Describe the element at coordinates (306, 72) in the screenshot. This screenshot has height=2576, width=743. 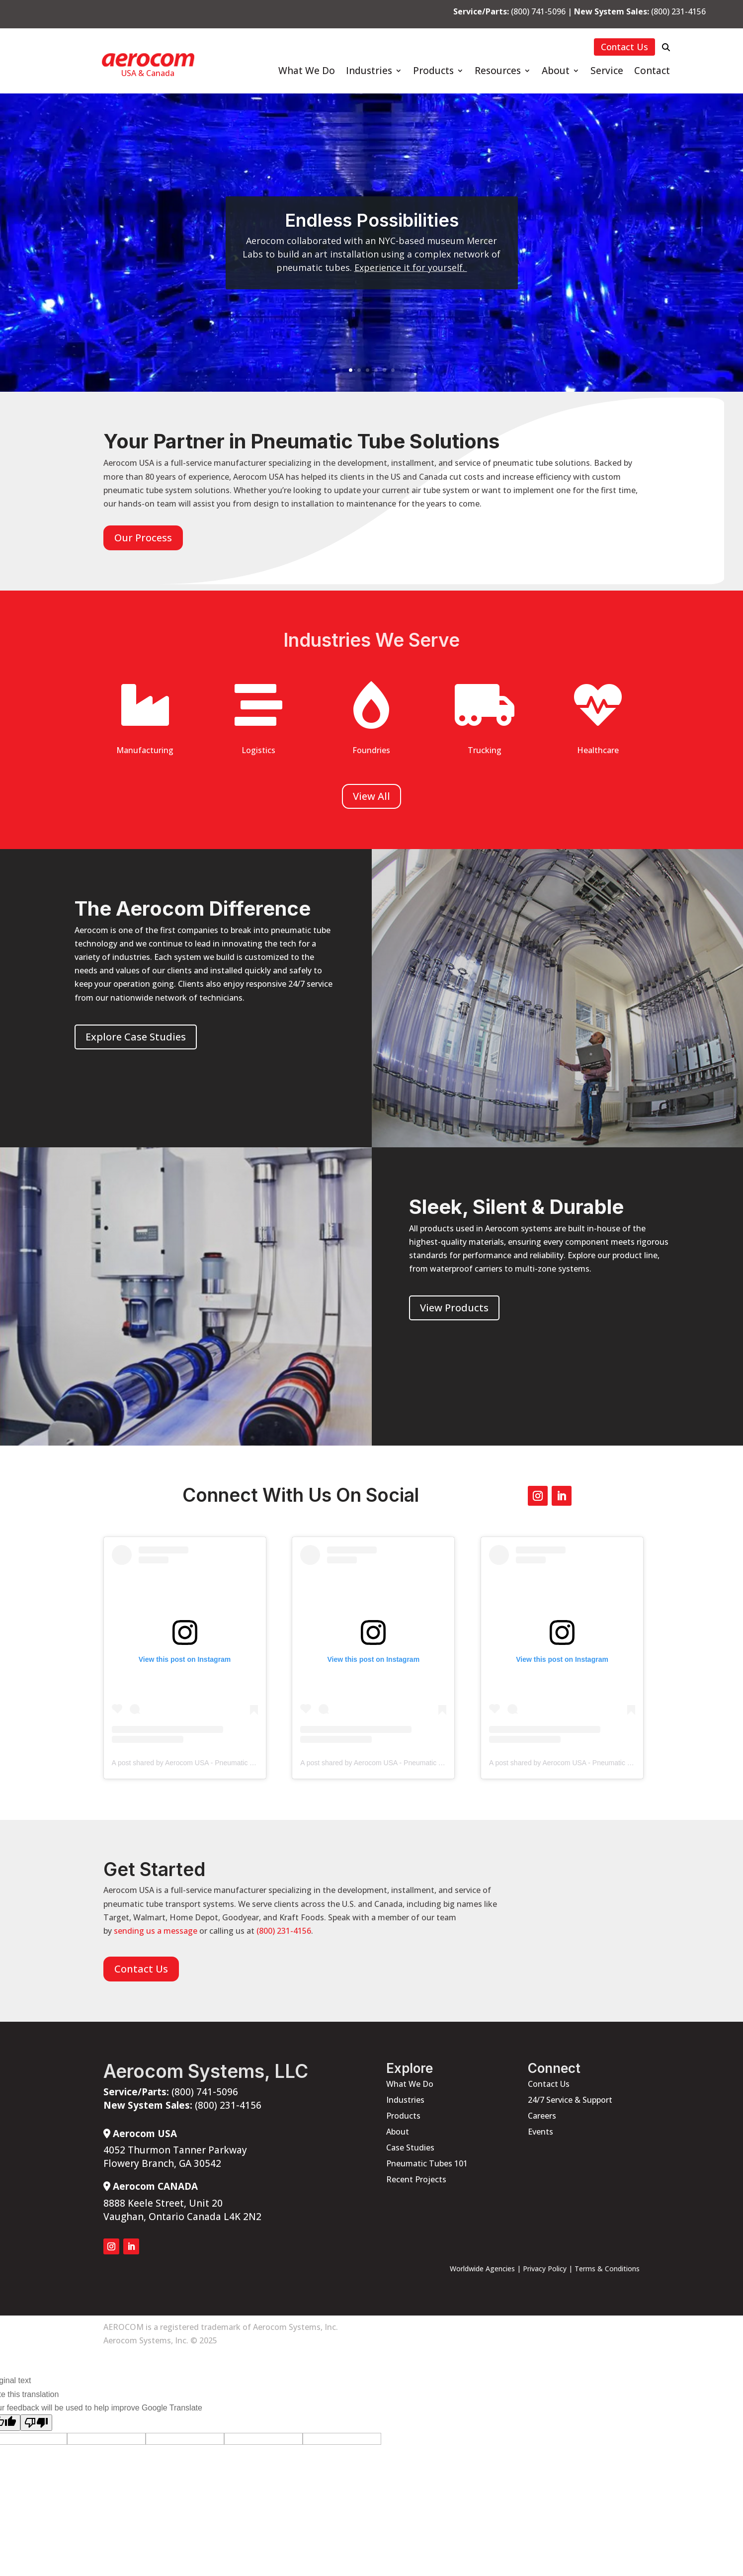
I see `What We Do` at that location.